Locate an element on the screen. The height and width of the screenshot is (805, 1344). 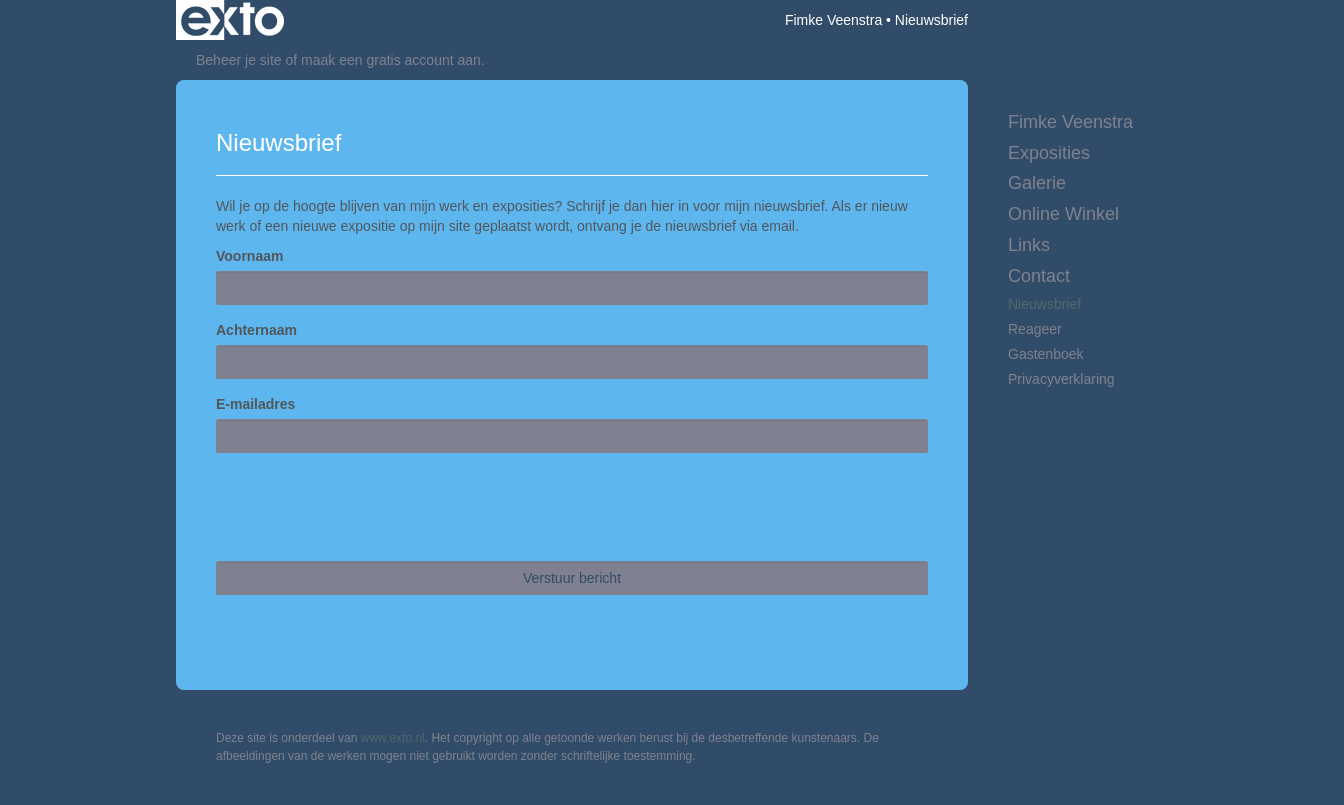
Galerie is located at coordinates (1037, 183).